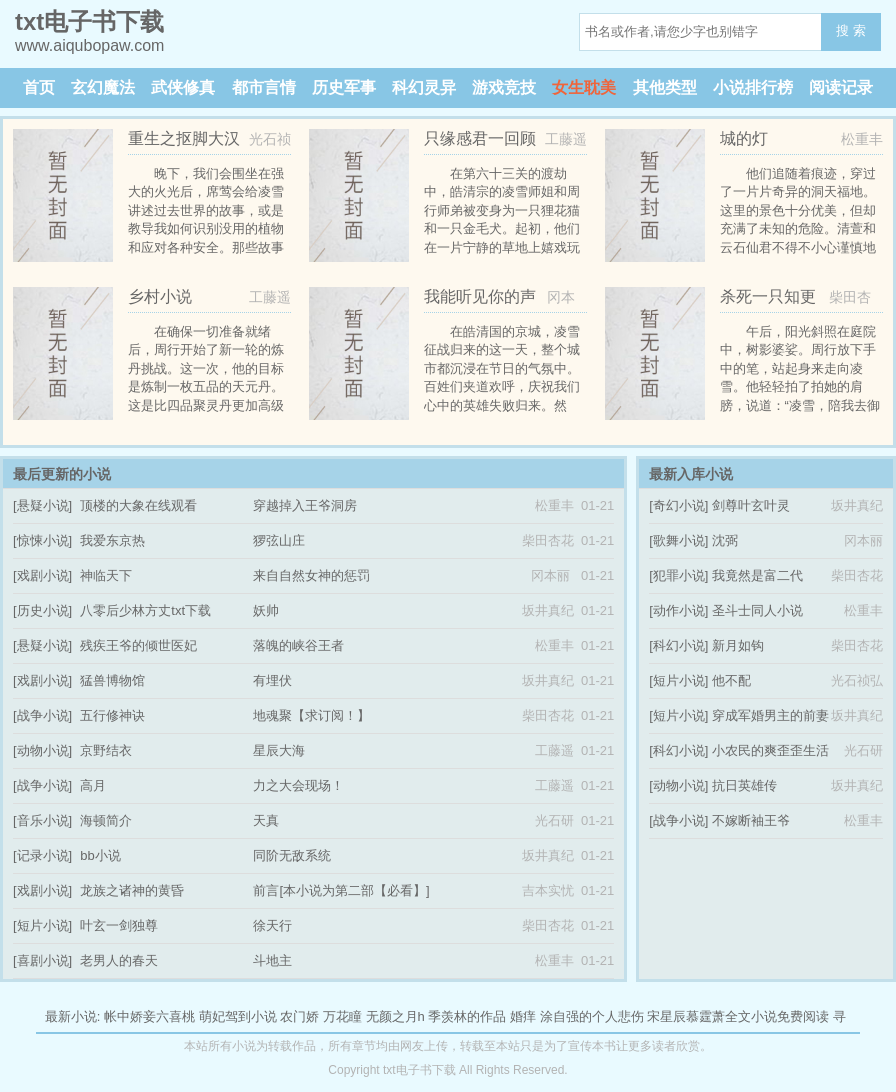  I want to click on 小说排行榜, so click(753, 87).